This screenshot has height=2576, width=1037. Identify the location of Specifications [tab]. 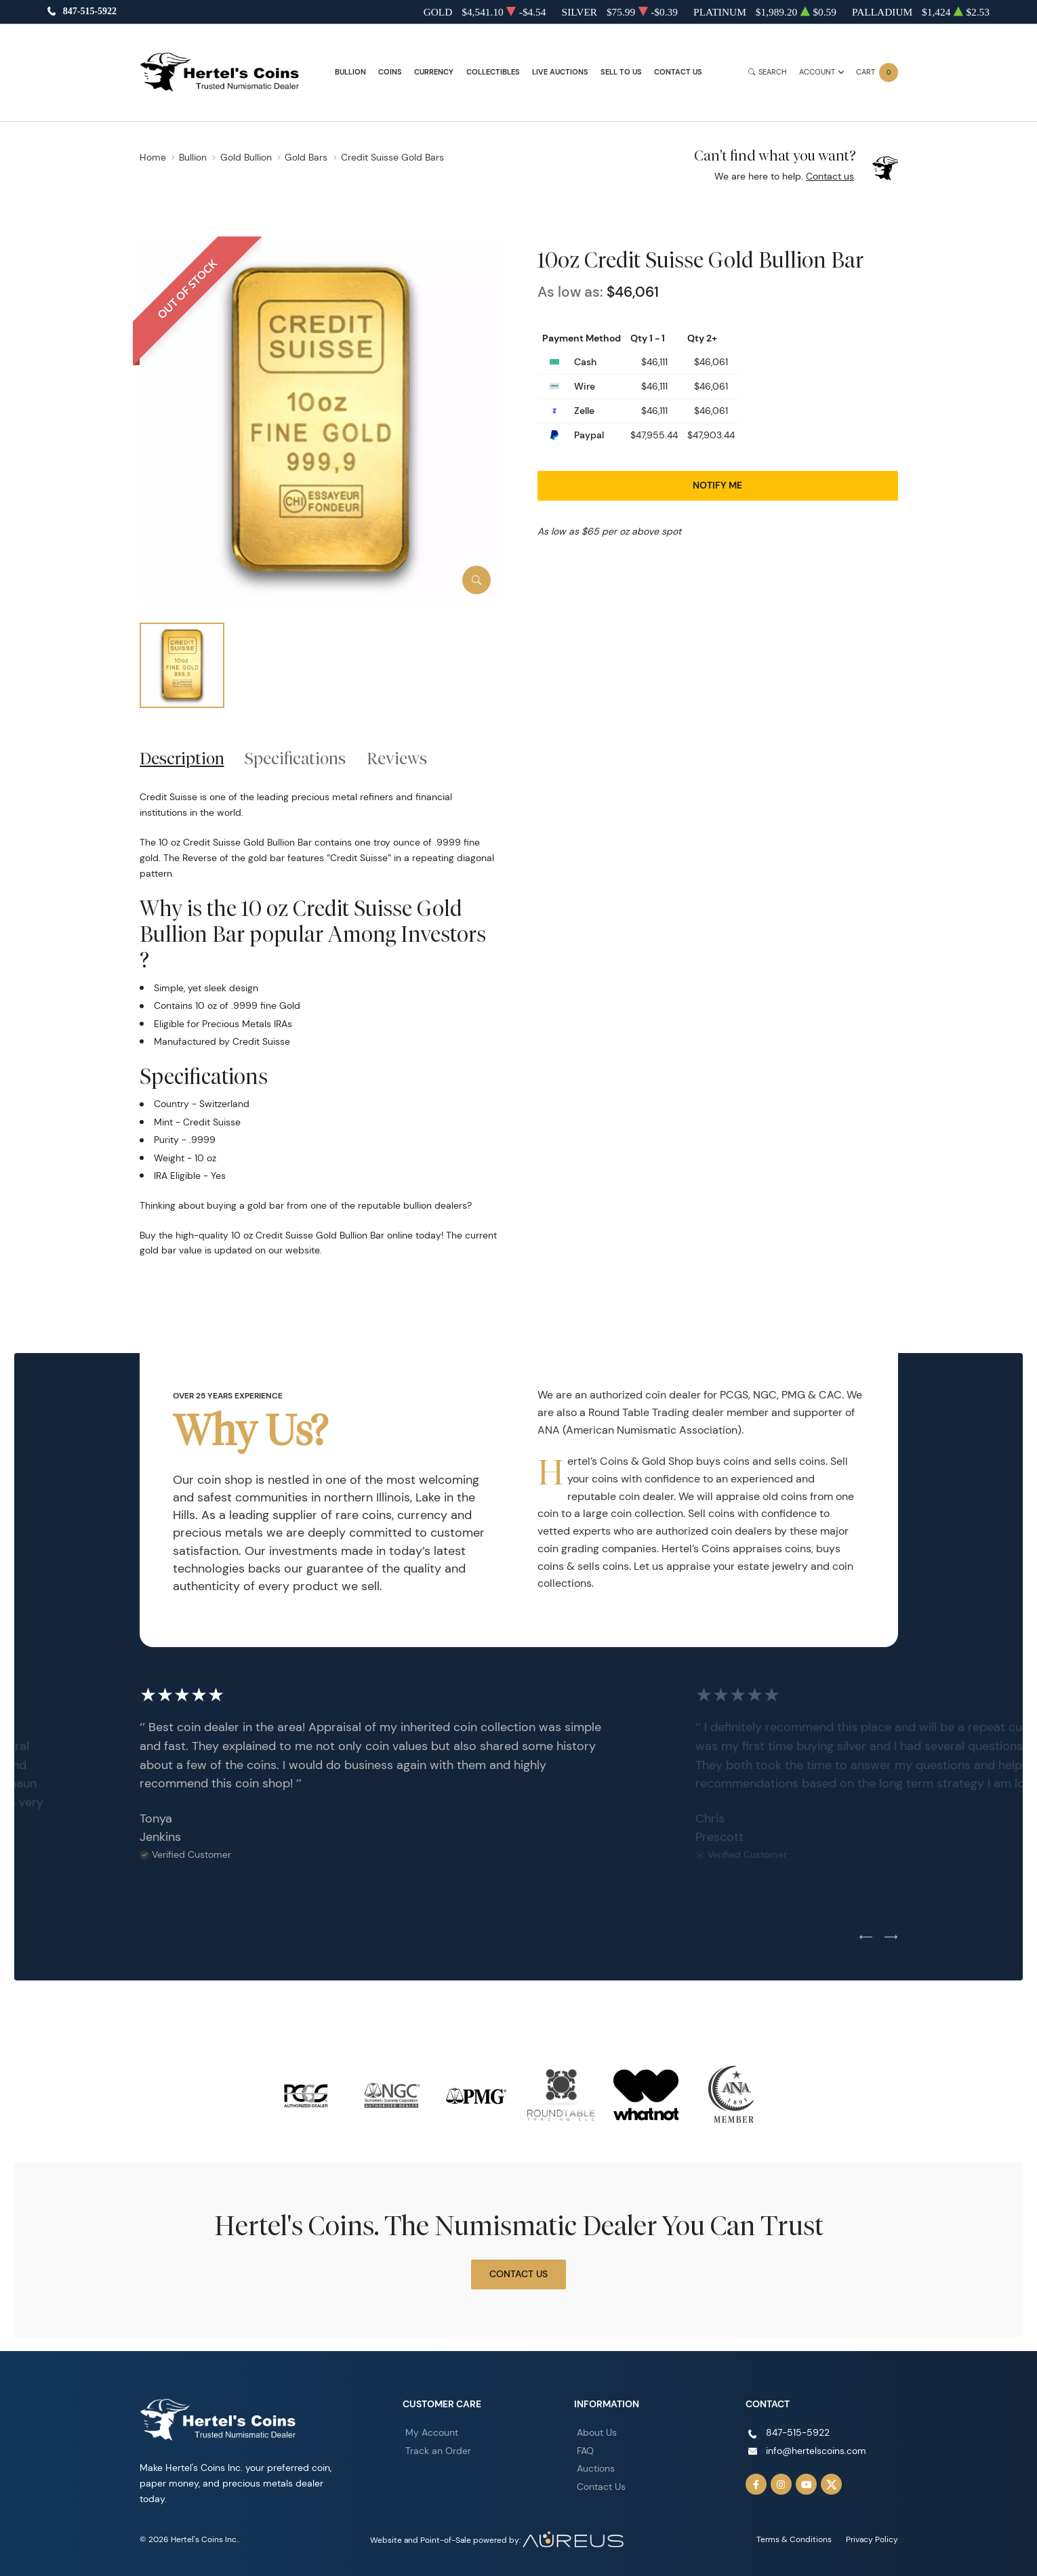
(295, 758).